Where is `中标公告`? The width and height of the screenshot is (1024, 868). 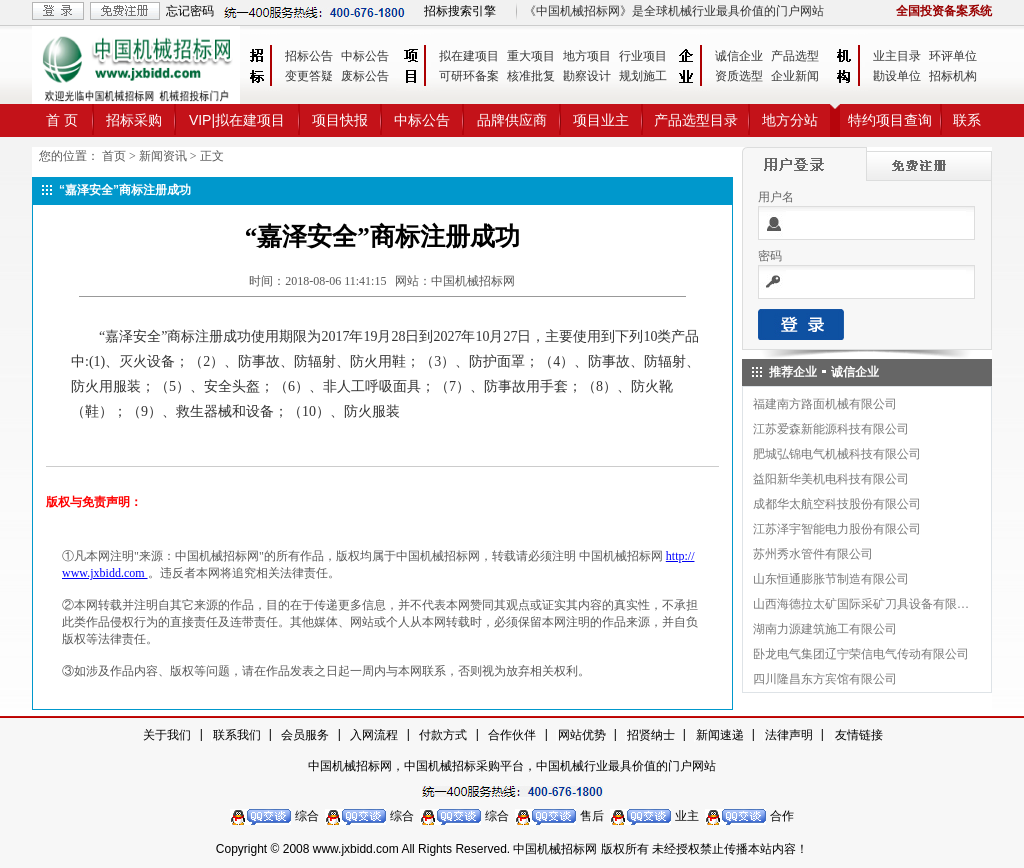
中标公告 is located at coordinates (365, 56).